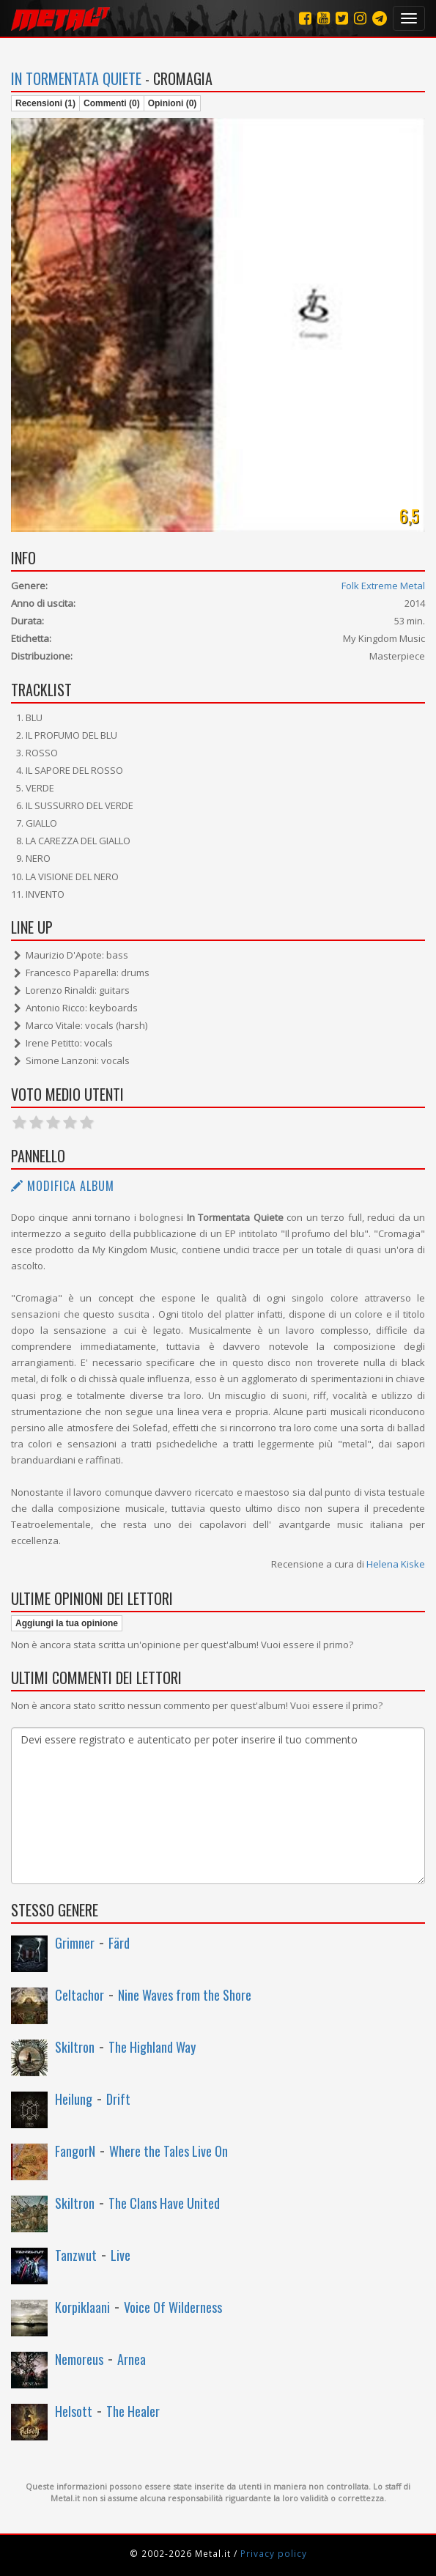  I want to click on Devi essere registrato e autenticato per poter inserire il tuo commento, so click(218, 1805).